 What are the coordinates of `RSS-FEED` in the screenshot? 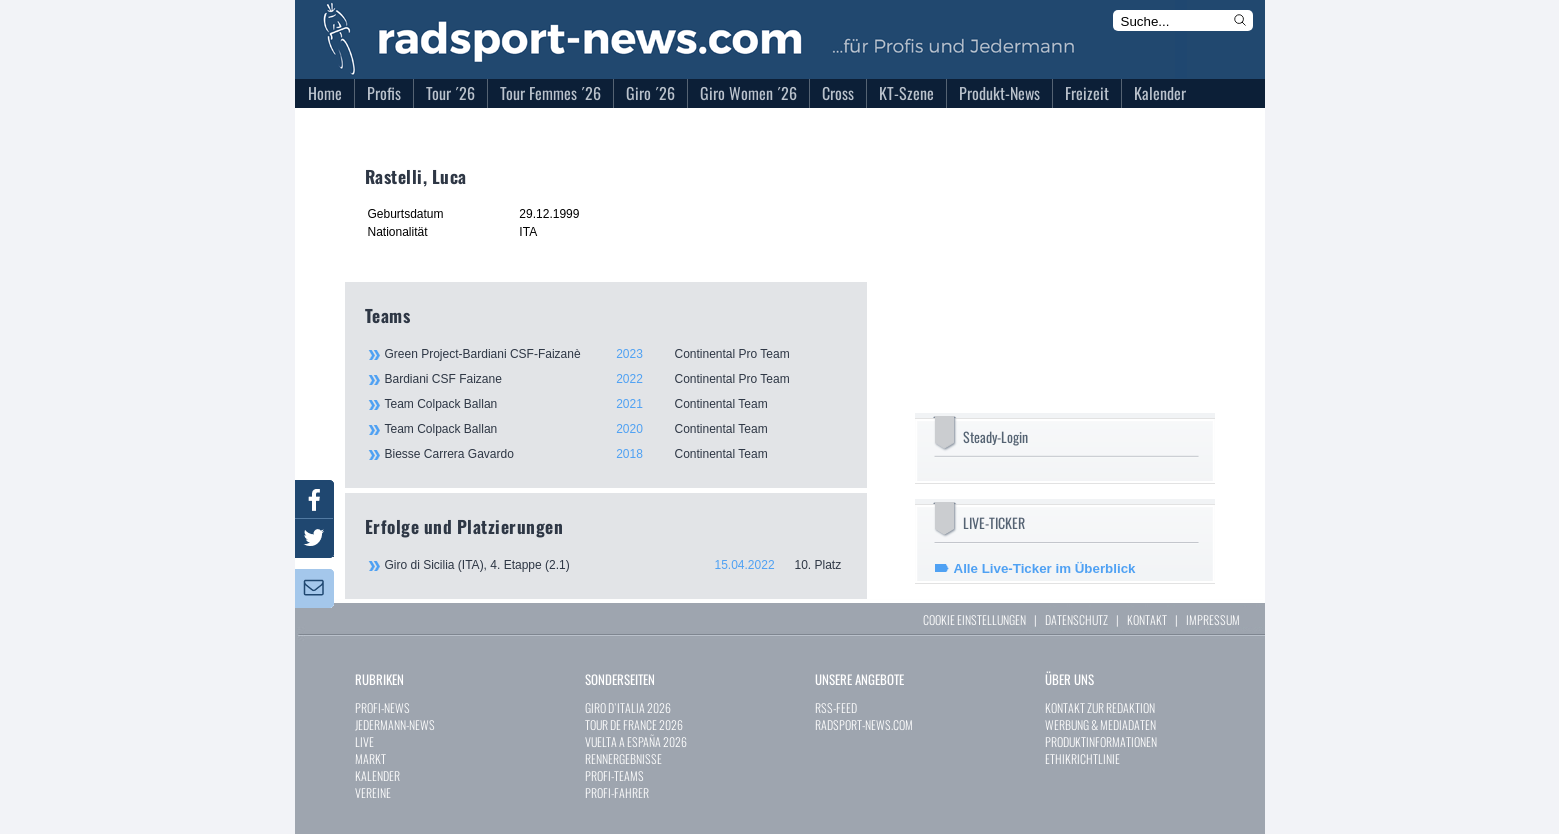 It's located at (836, 707).